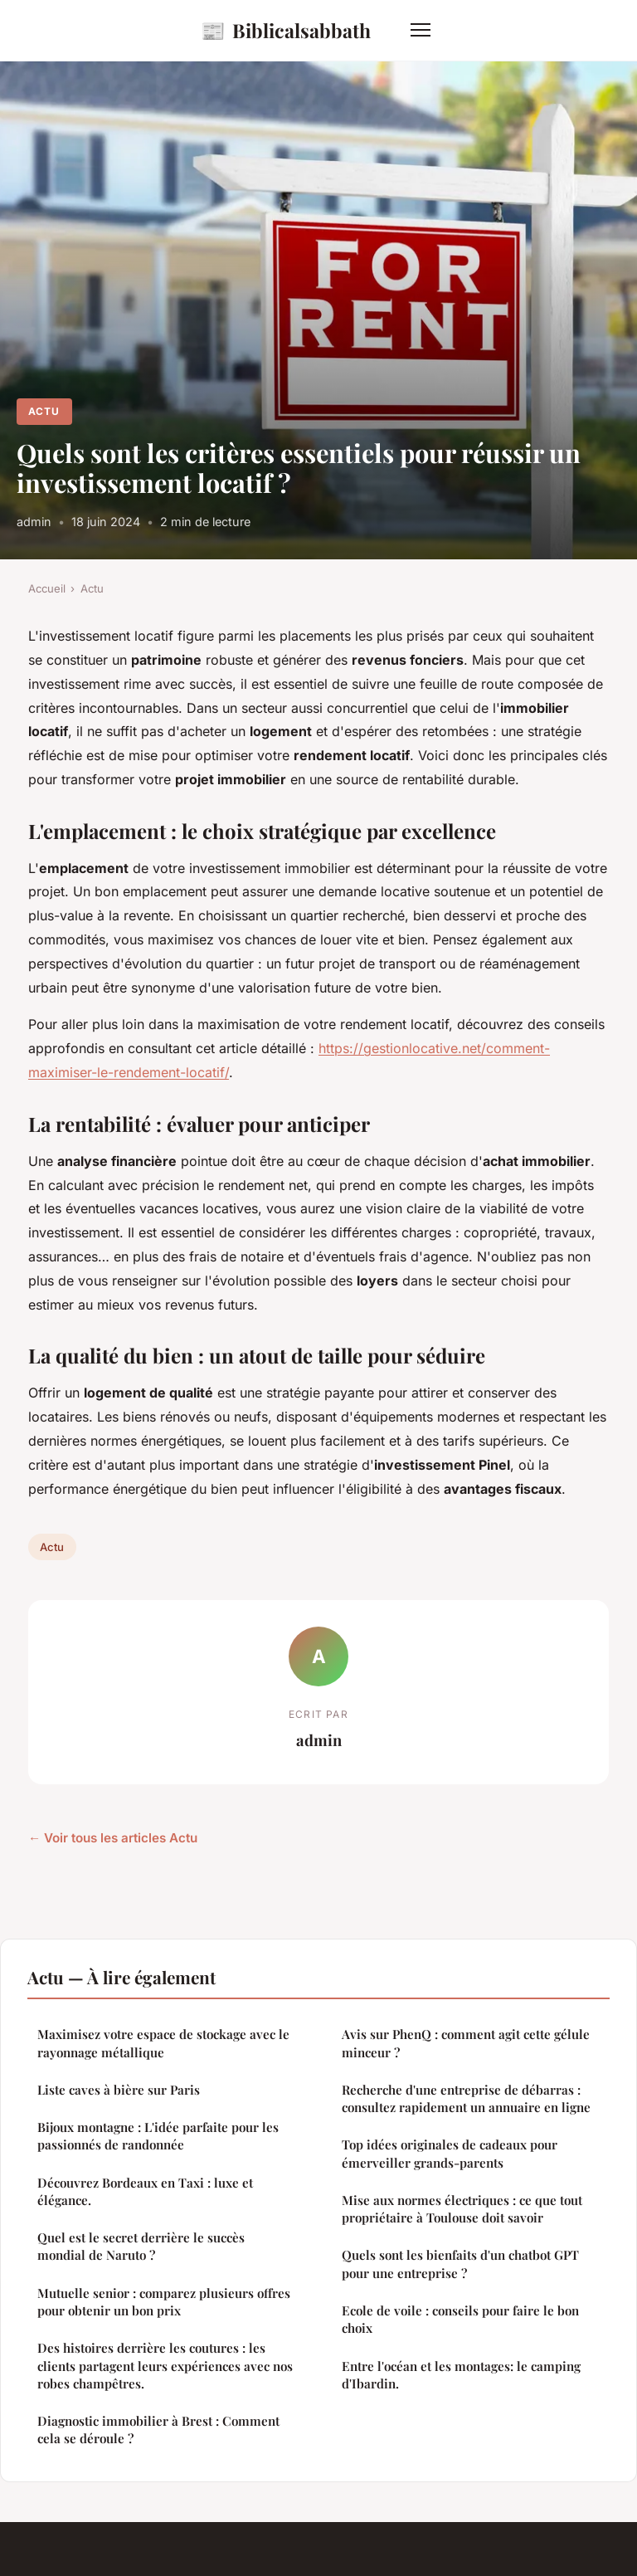  I want to click on Maximisez votre espace de stockage avec le rayonnage métallique, so click(163, 2043).